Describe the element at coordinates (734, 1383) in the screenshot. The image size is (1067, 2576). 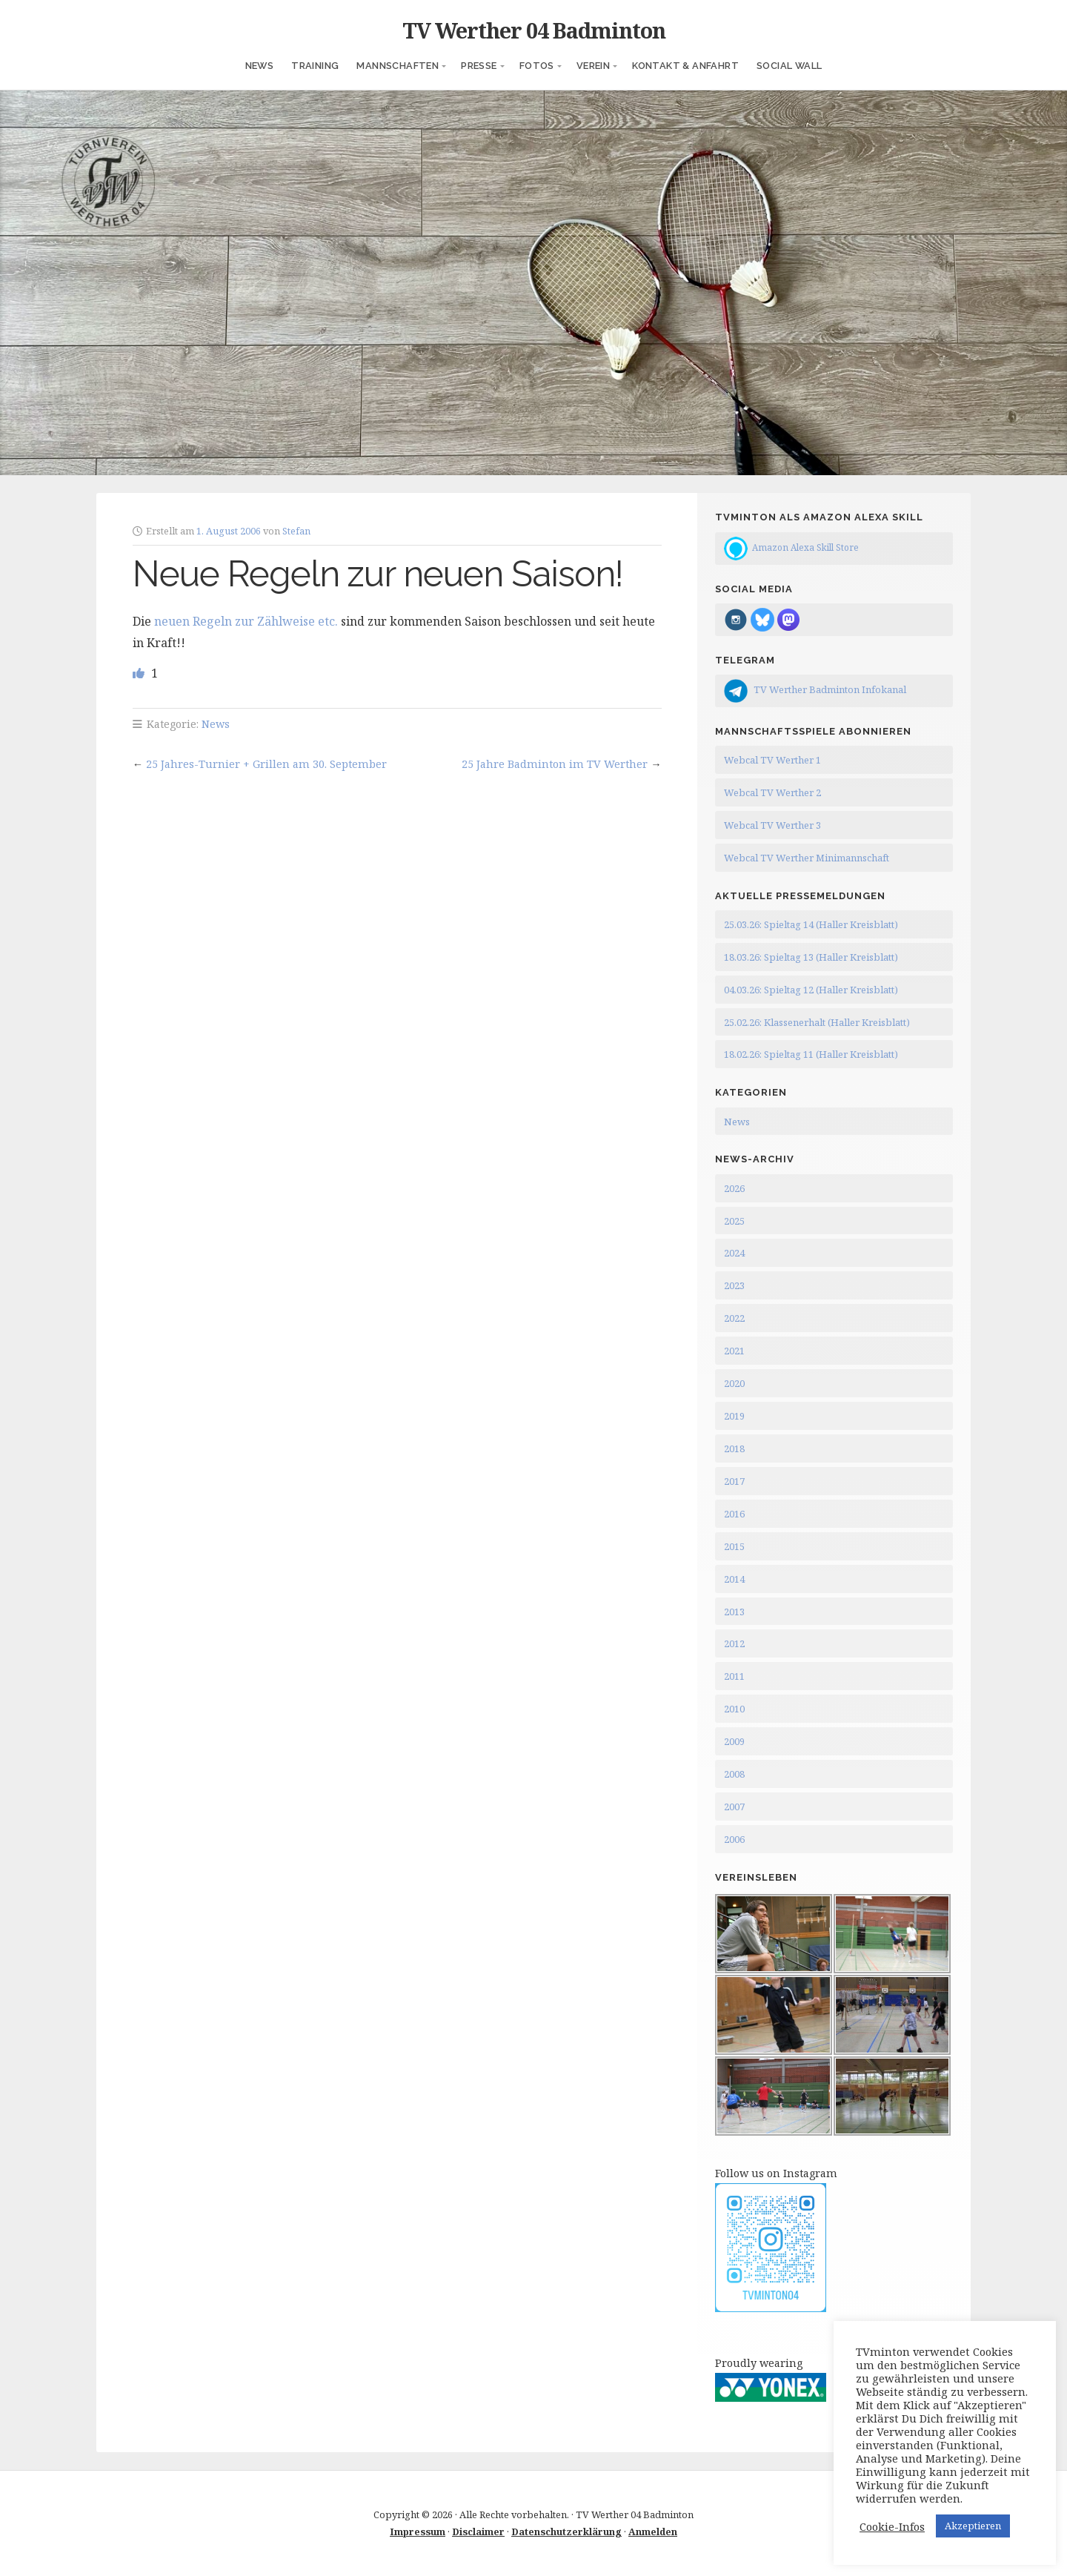
I see `2020` at that location.